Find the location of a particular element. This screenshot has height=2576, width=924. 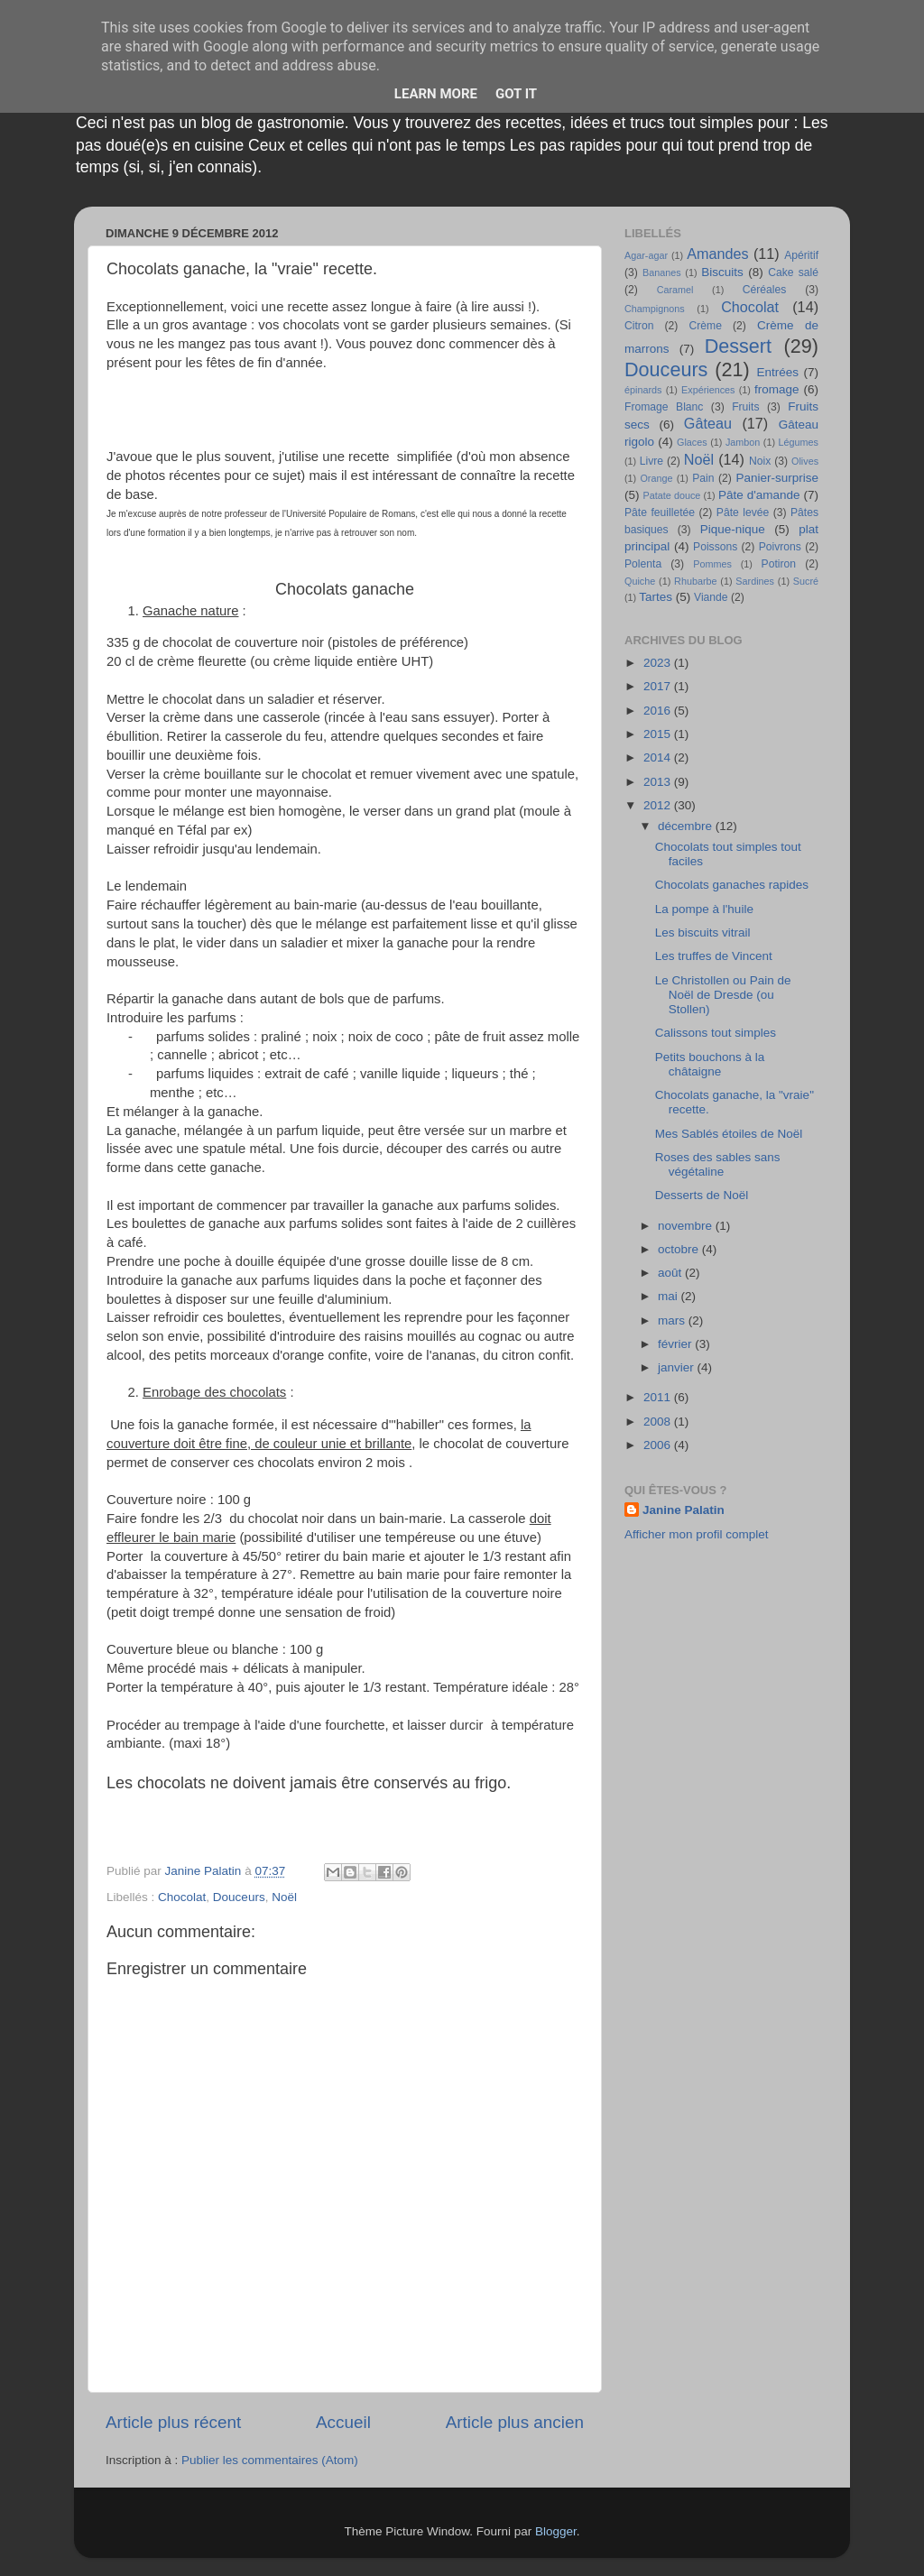

Patate douce is located at coordinates (671, 495).